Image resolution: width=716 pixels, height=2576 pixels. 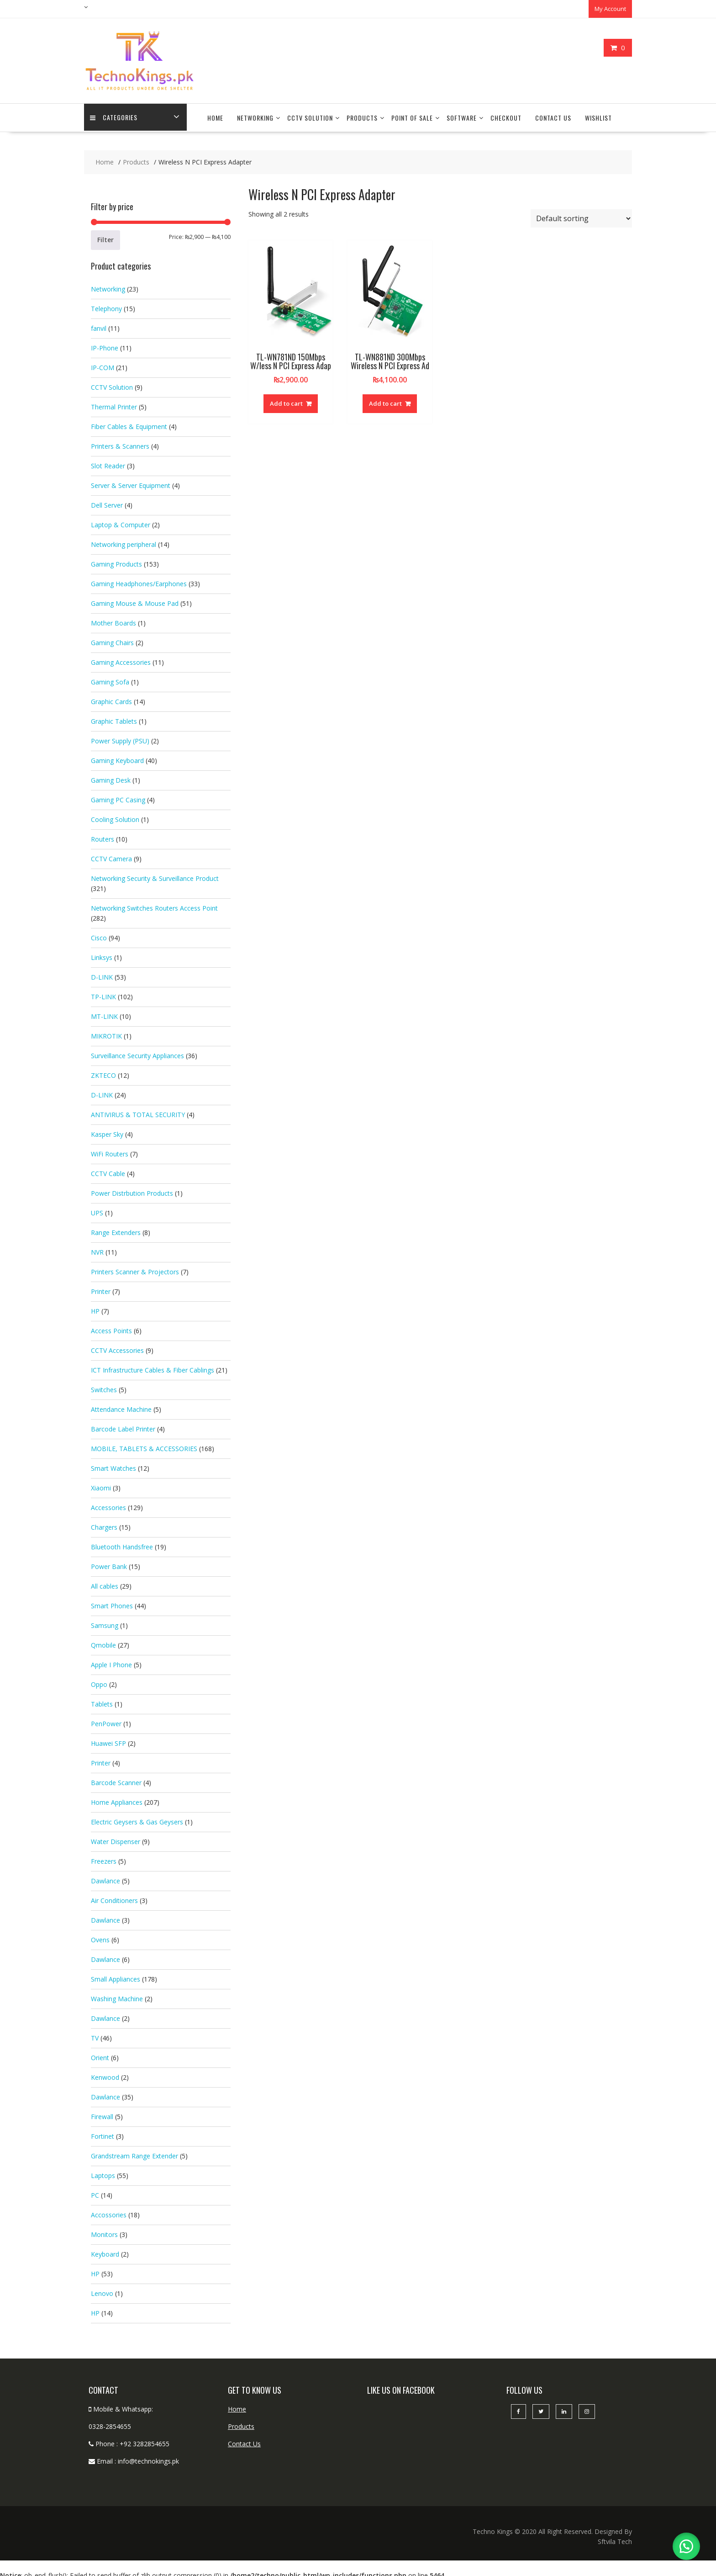 I want to click on UPS, so click(x=97, y=1208).